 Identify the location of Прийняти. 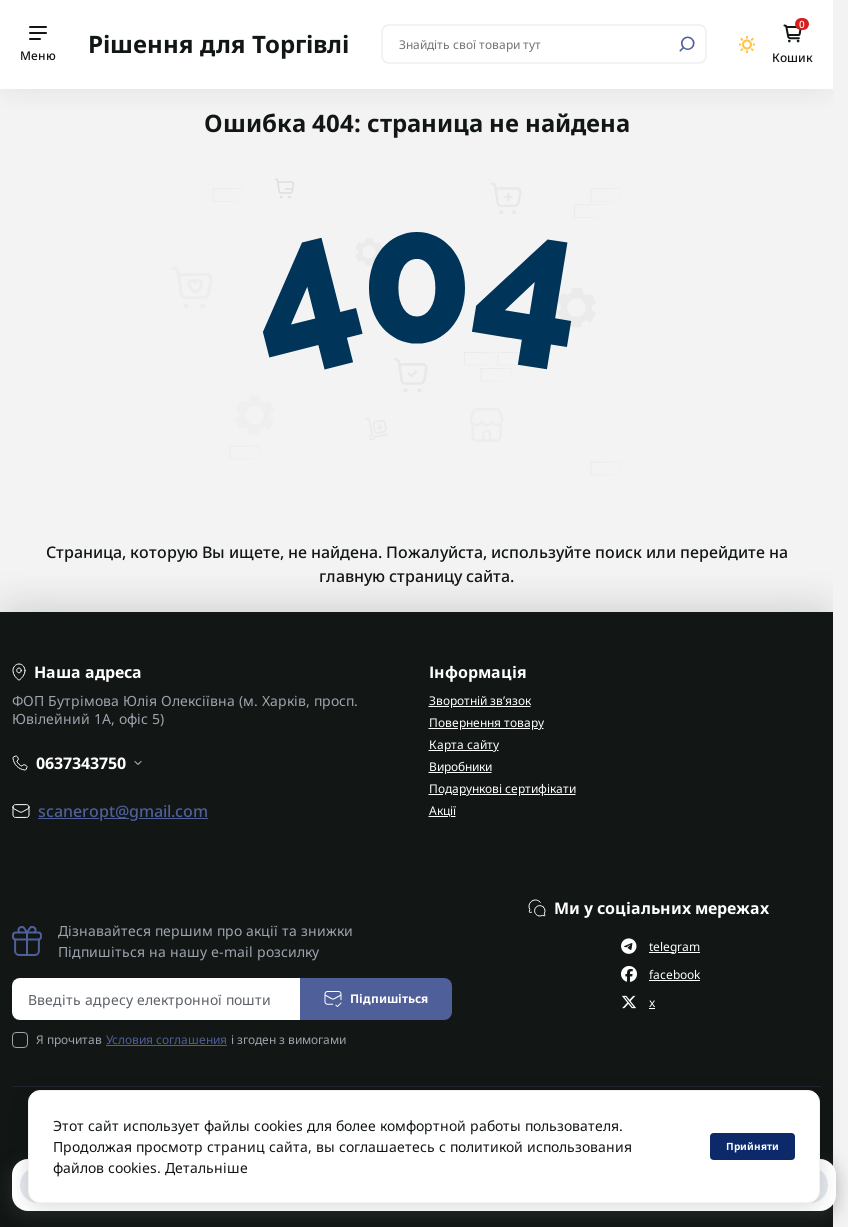
(752, 1146).